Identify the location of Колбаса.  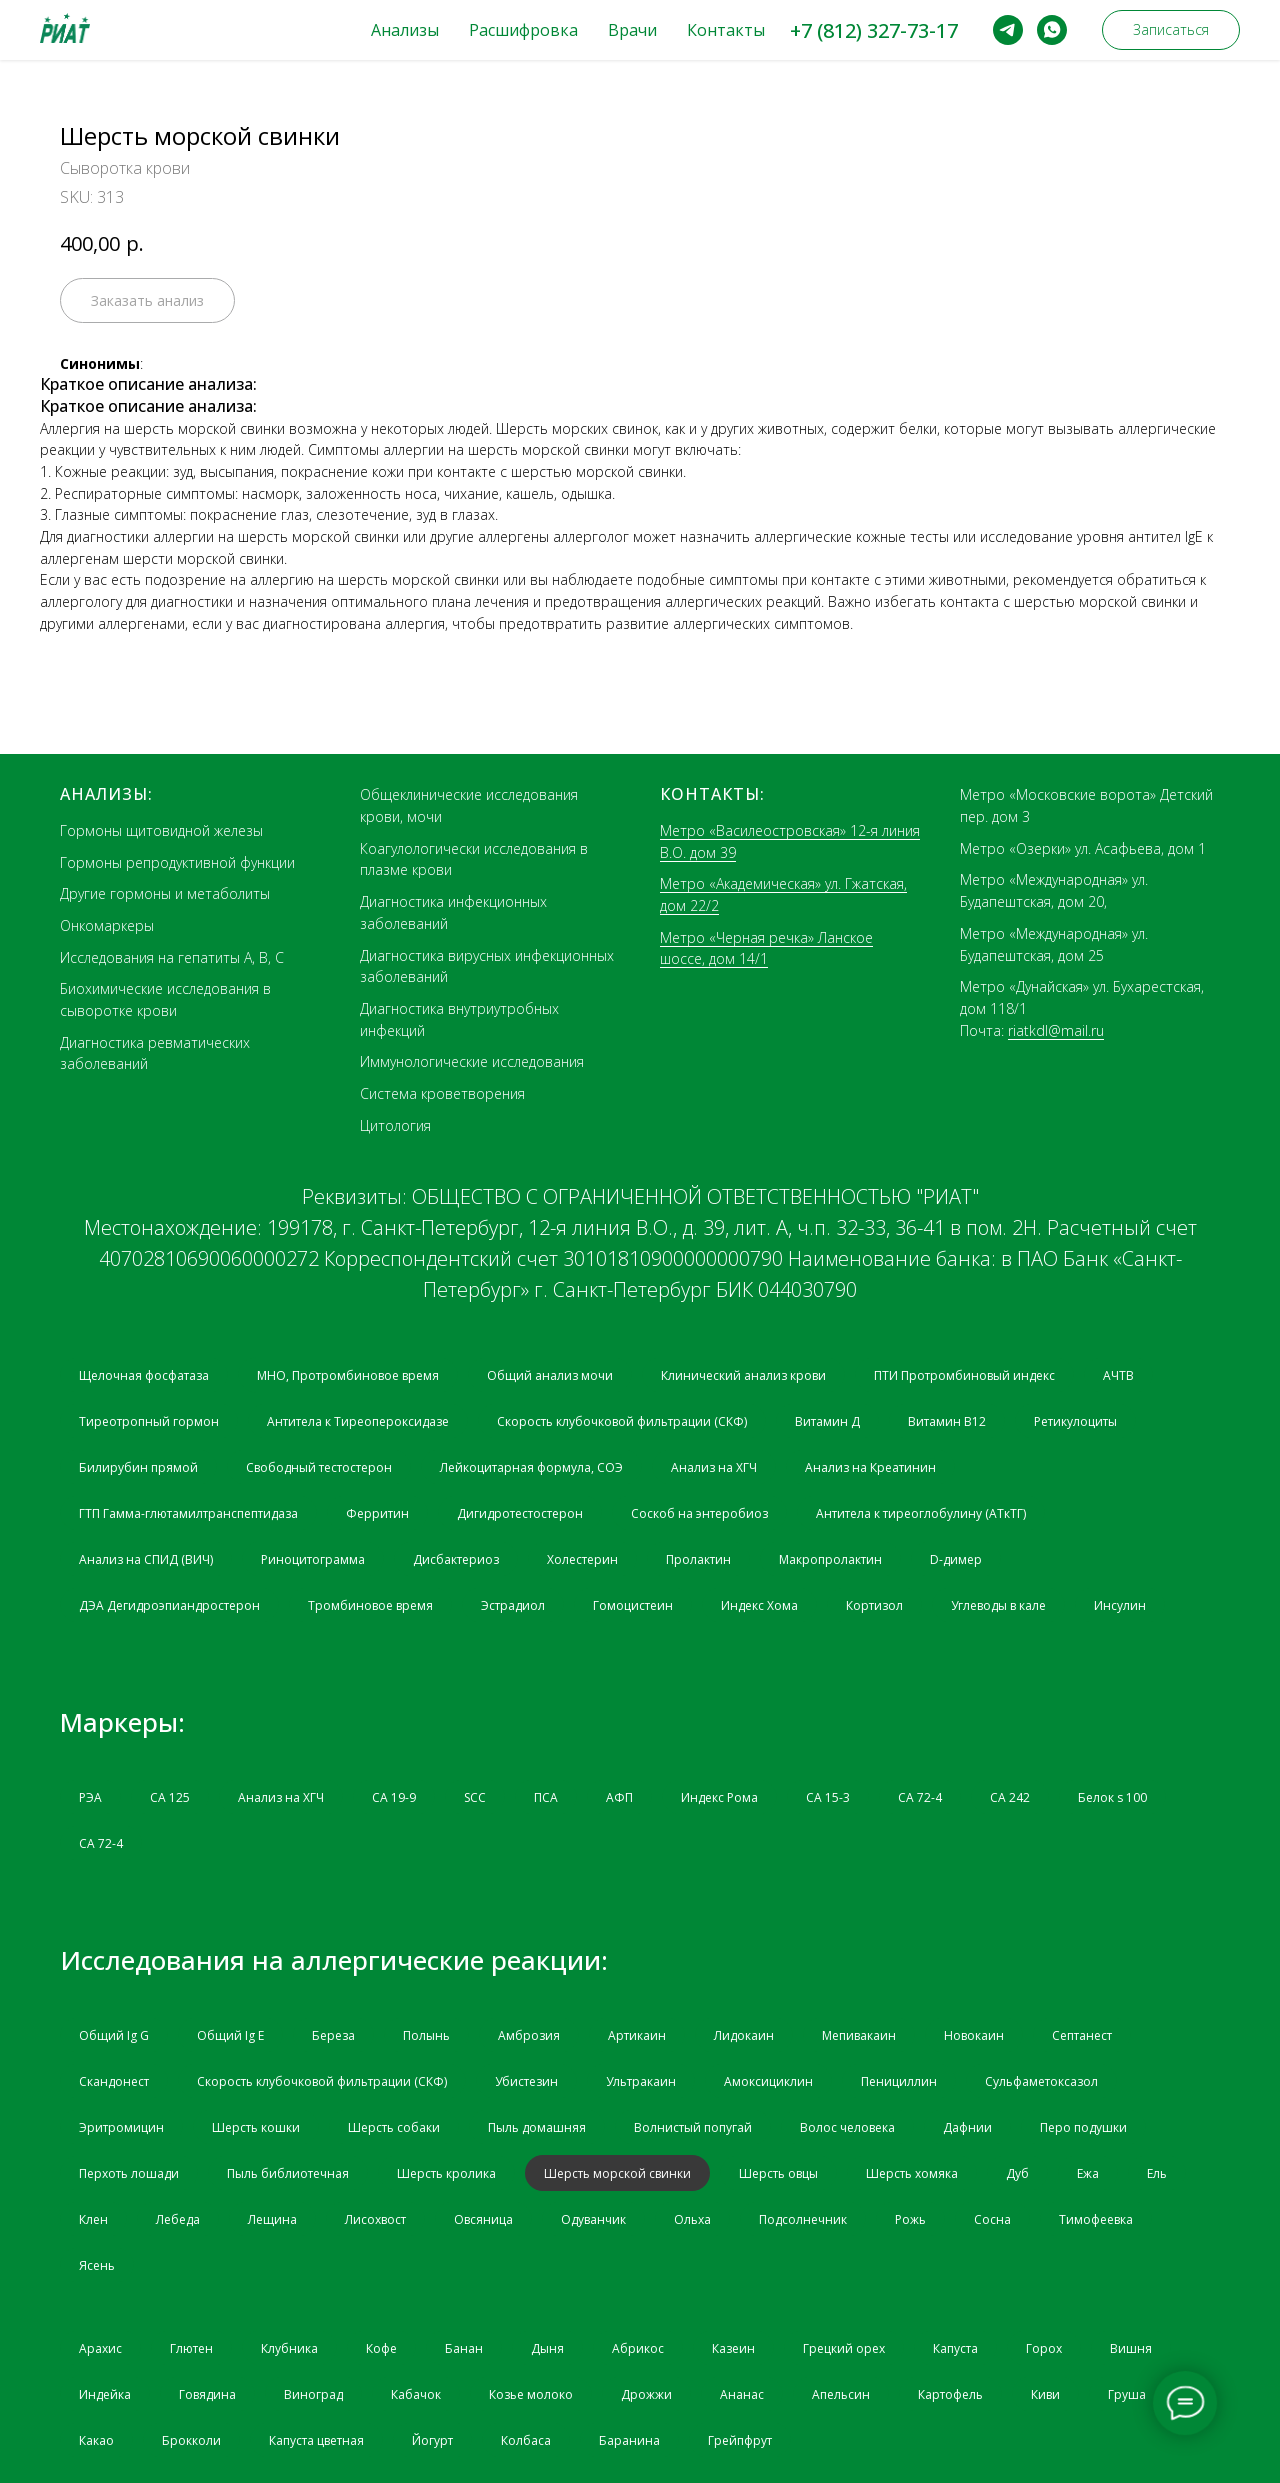
(526, 2440).